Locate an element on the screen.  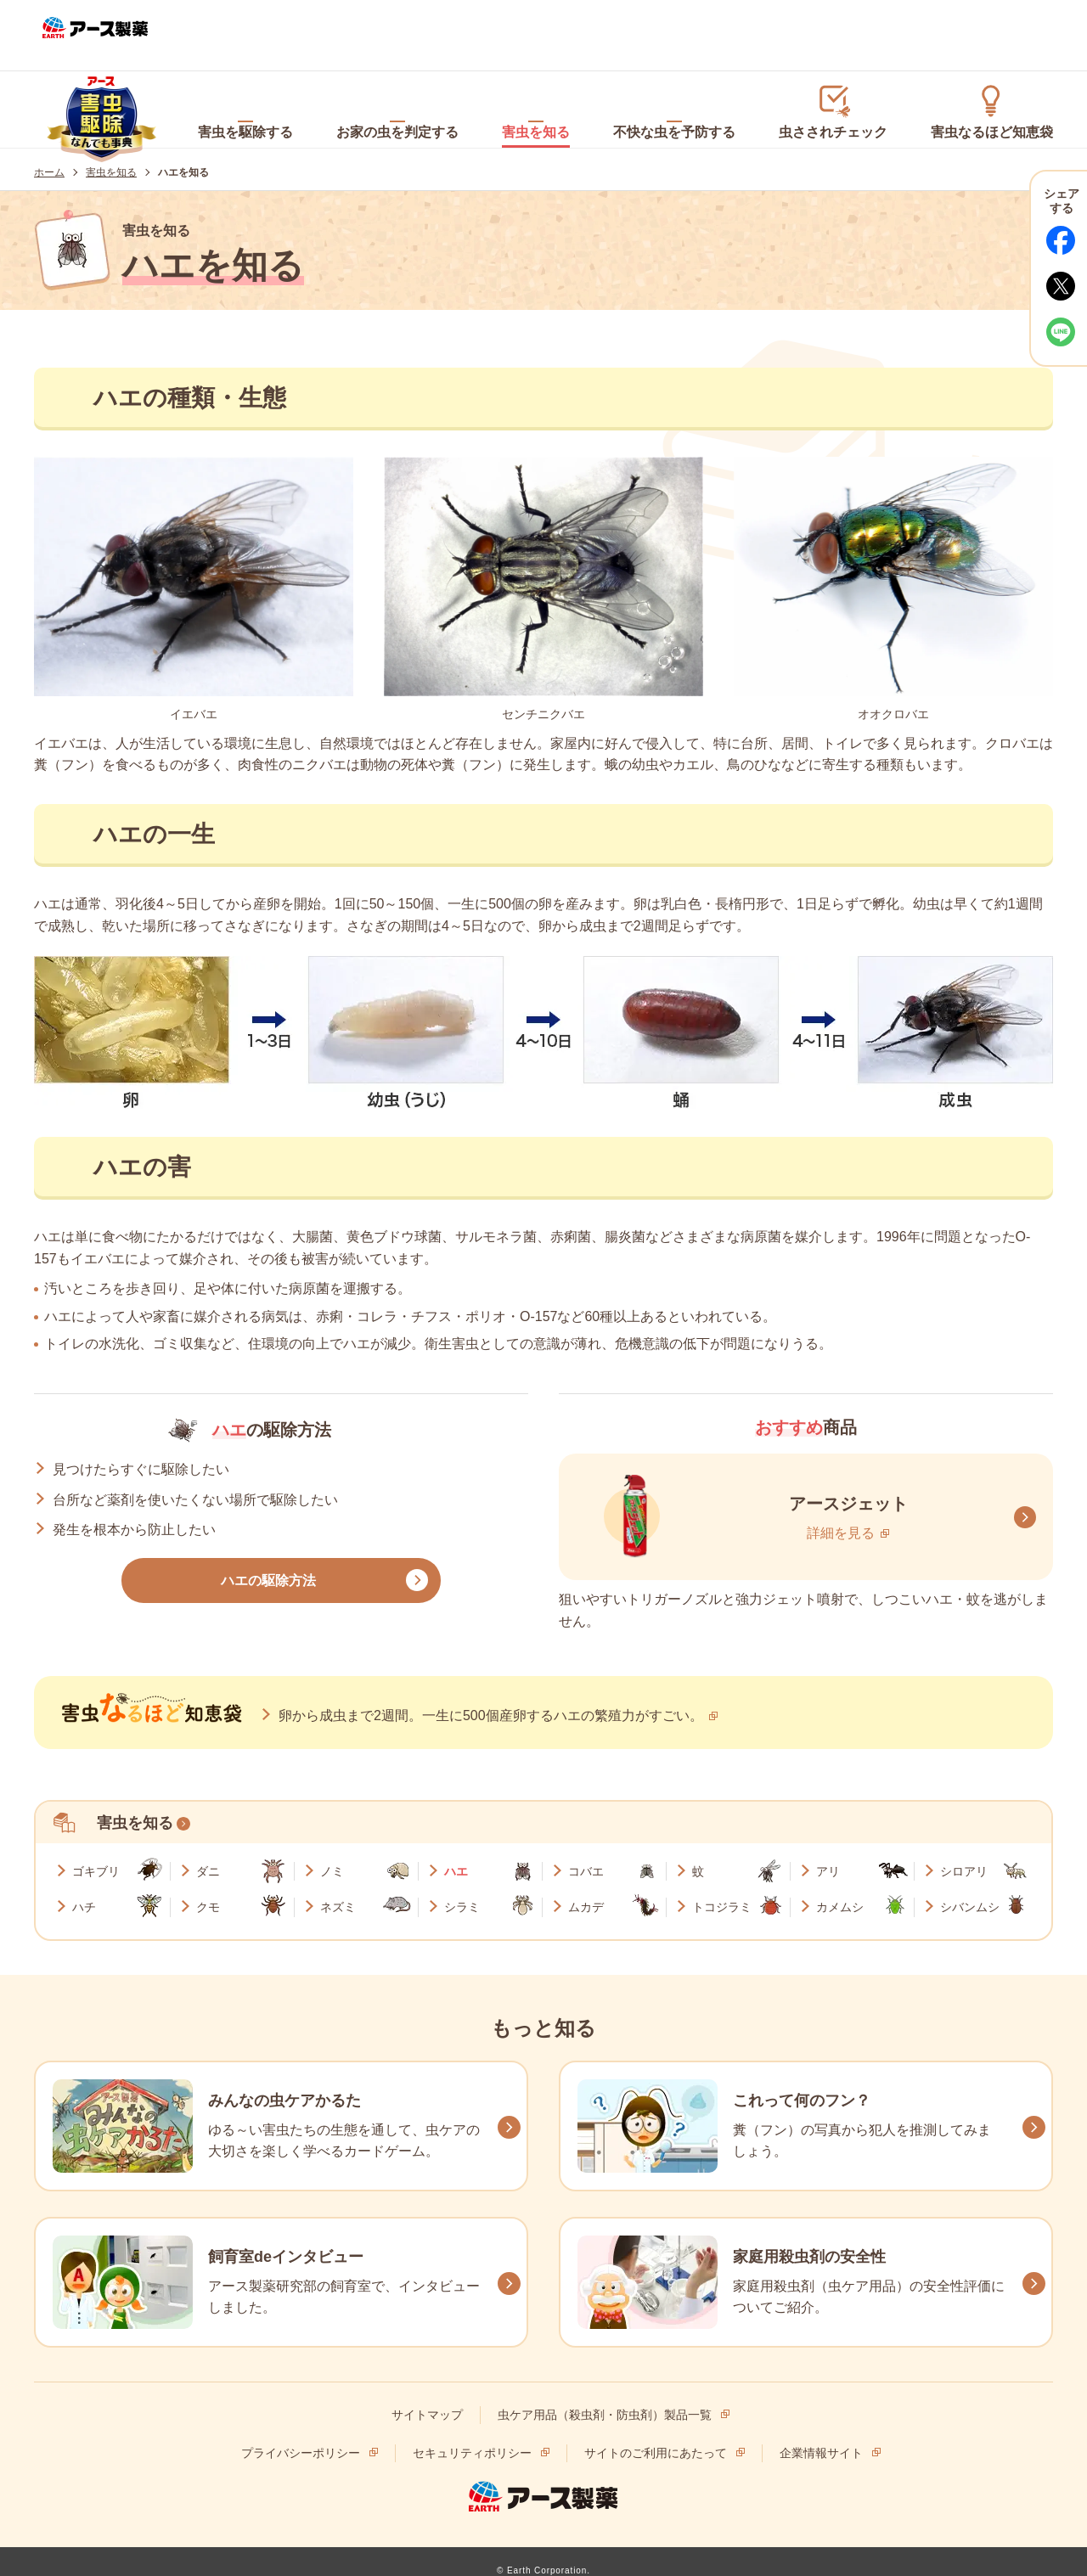
発生を根本から防止したい is located at coordinates (134, 1517).